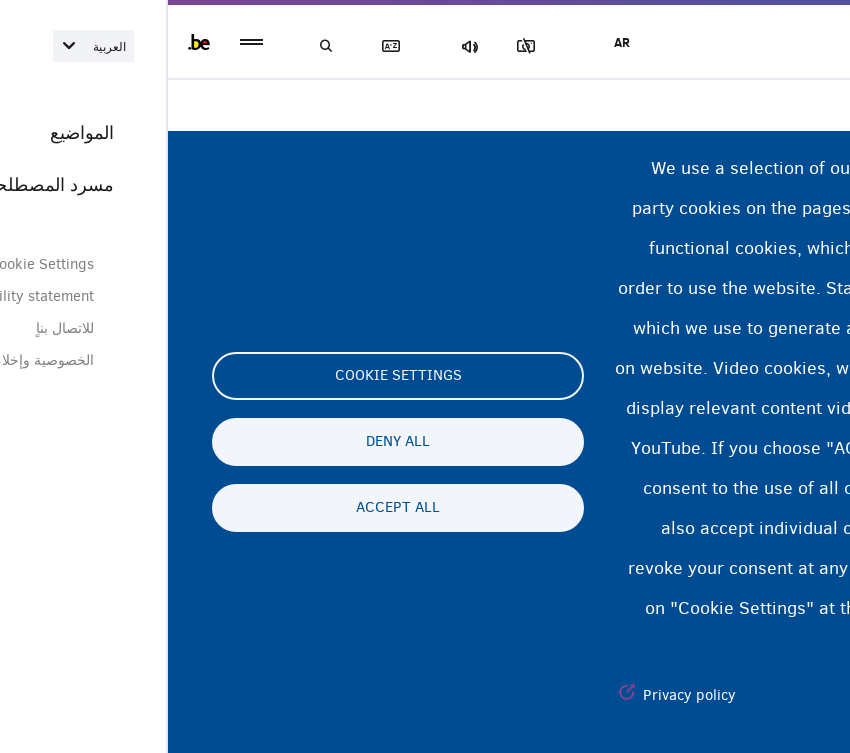 This screenshot has width=850, height=753. I want to click on Cookie settings, so click(230, 376).